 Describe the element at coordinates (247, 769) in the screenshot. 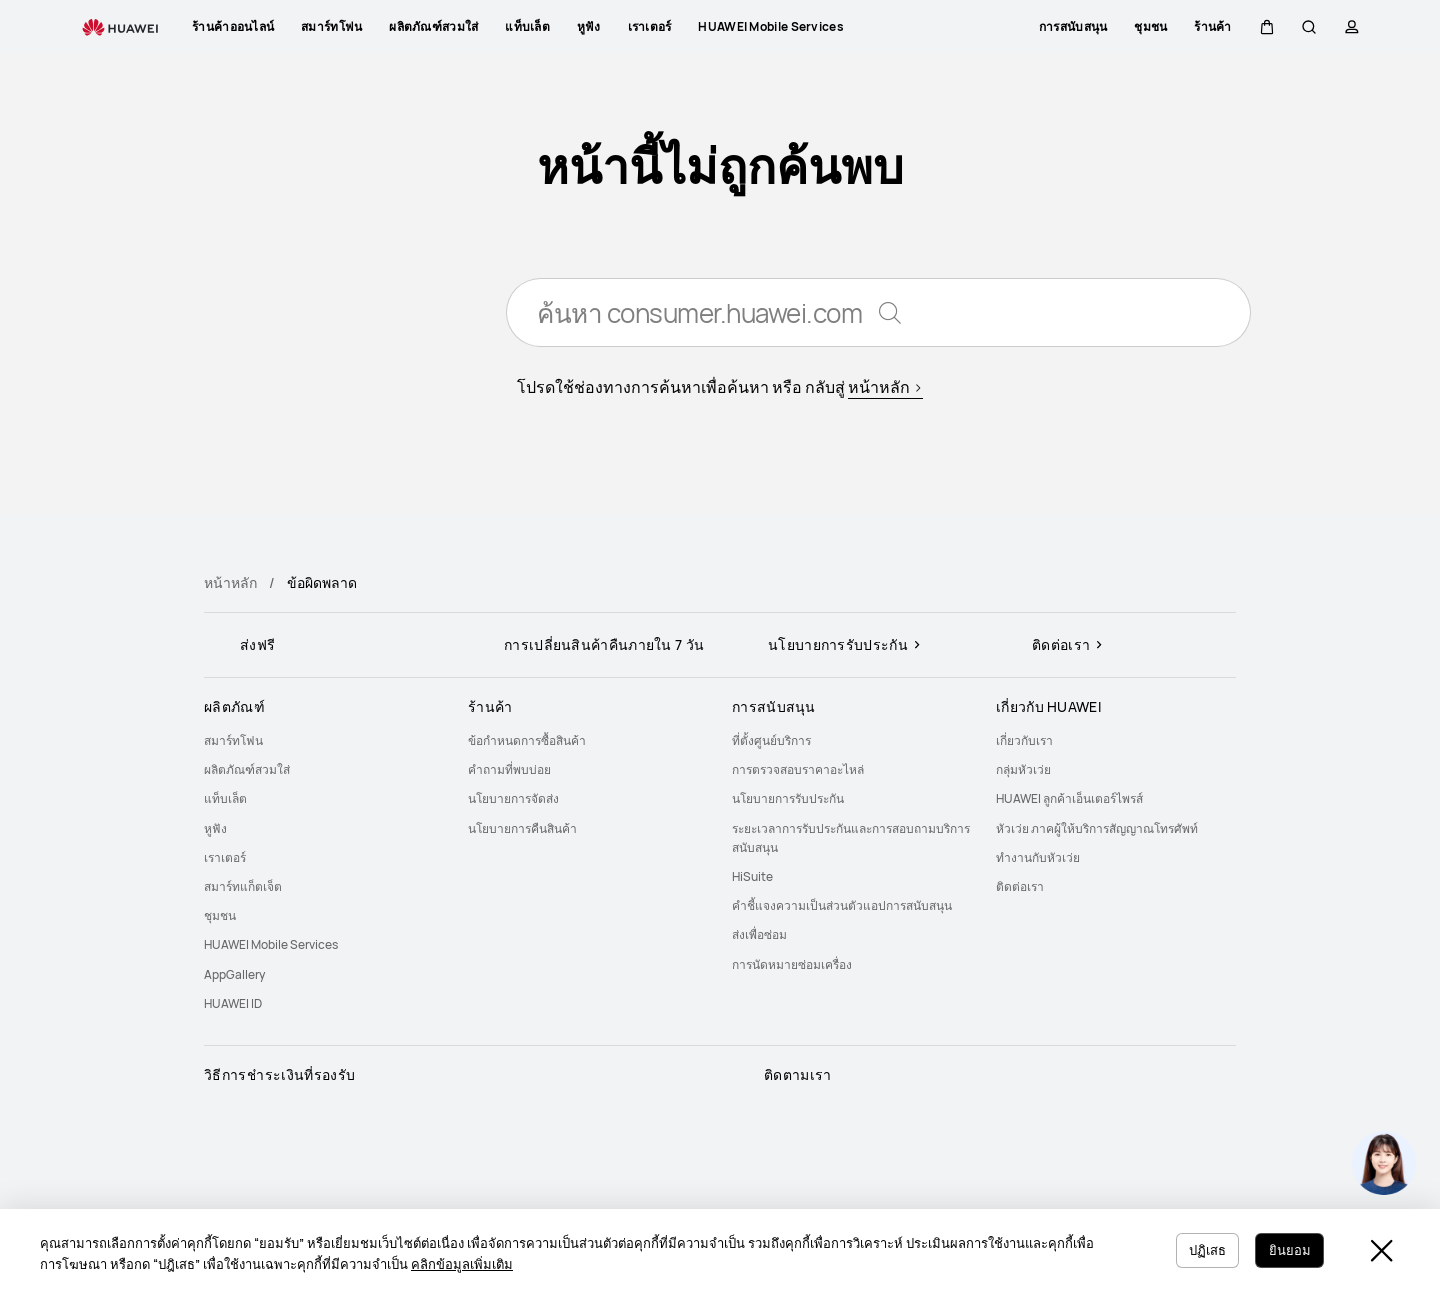

I see `ผลิตภัณฑ์สวมใส่` at that location.